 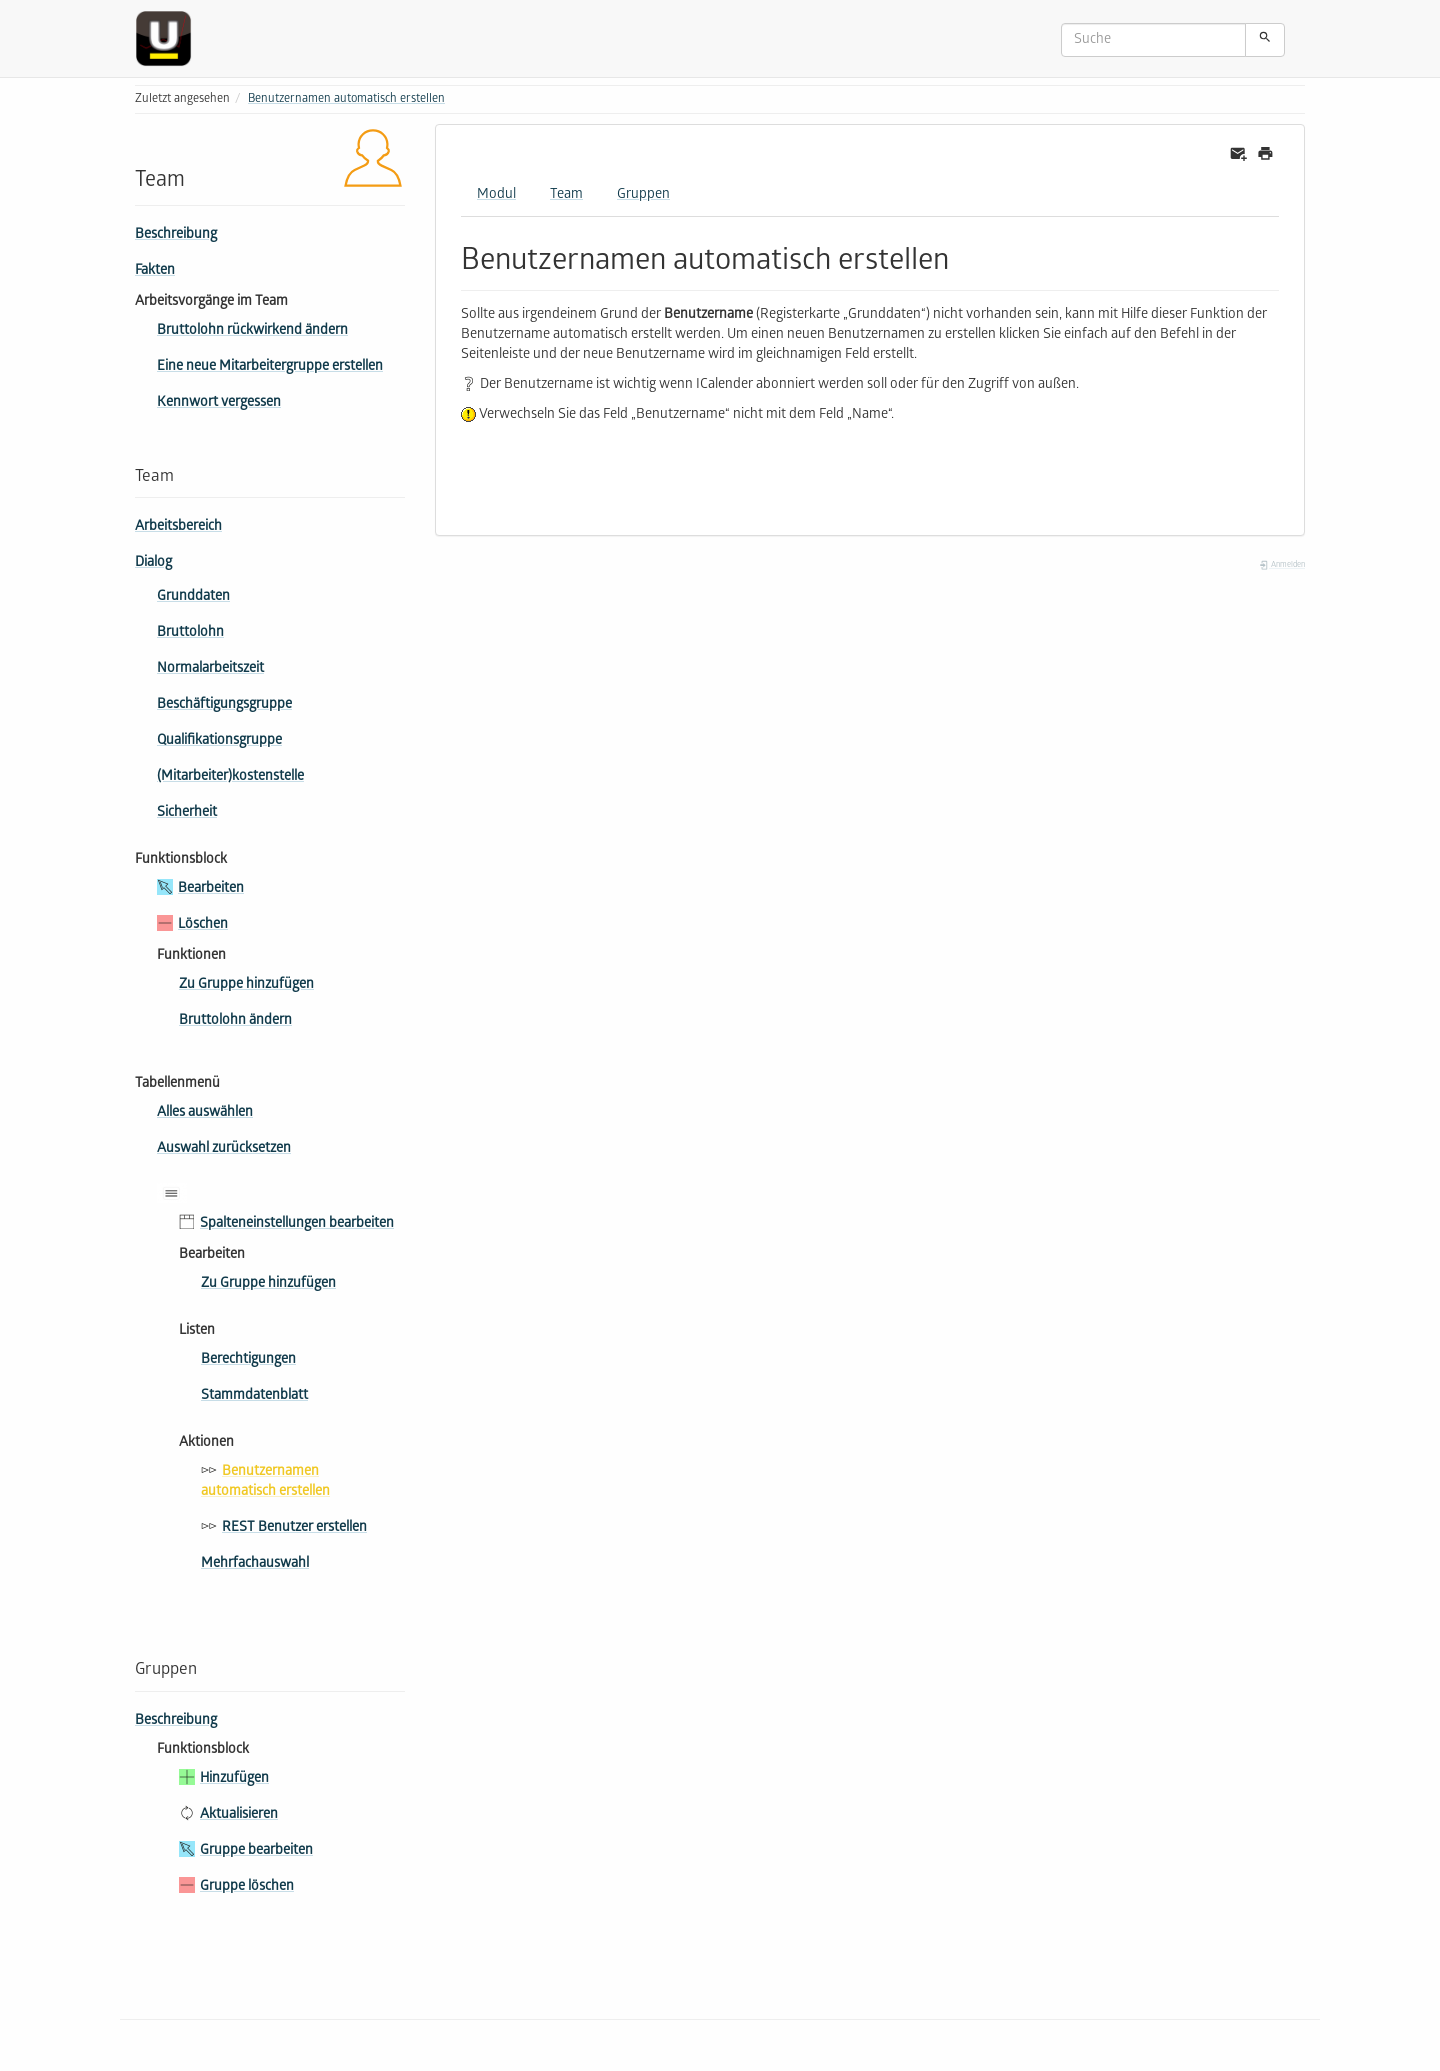 What do you see at coordinates (205, 1113) in the screenshot?
I see `Alles auswählen` at bounding box center [205, 1113].